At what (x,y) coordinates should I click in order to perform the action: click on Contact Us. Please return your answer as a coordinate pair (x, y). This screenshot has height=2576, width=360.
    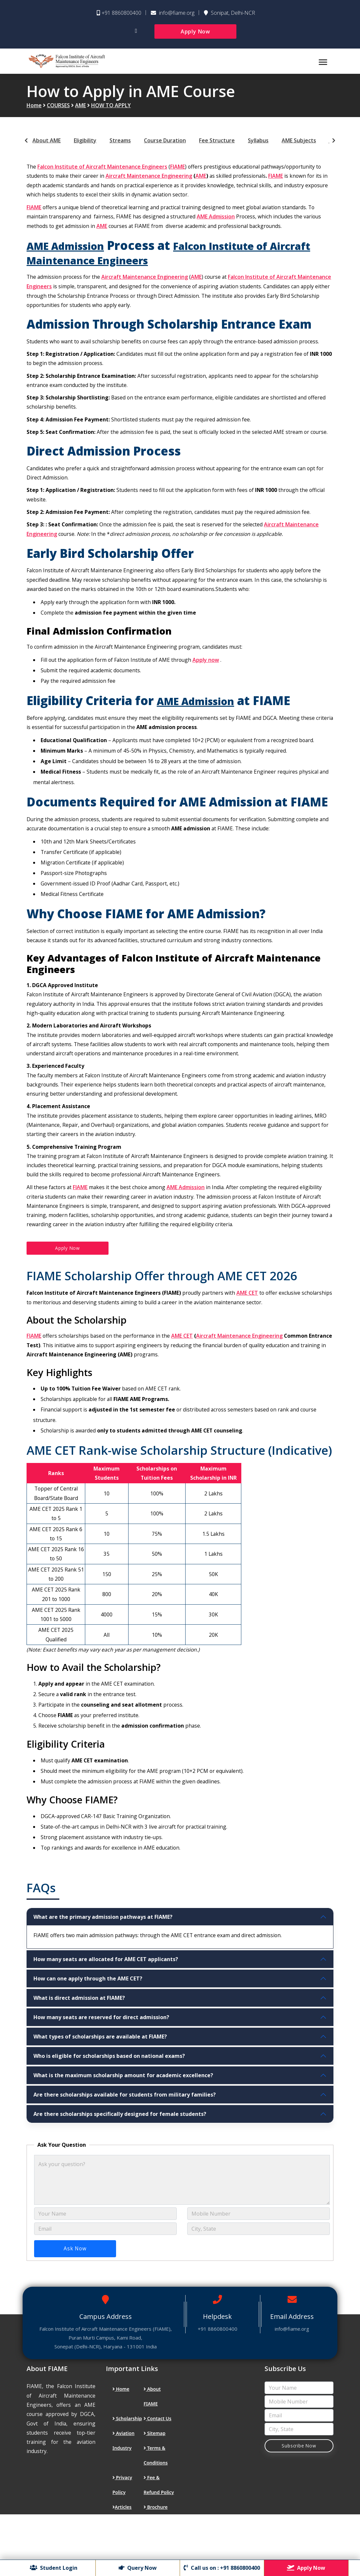
    Looking at the image, I should click on (157, 2467).